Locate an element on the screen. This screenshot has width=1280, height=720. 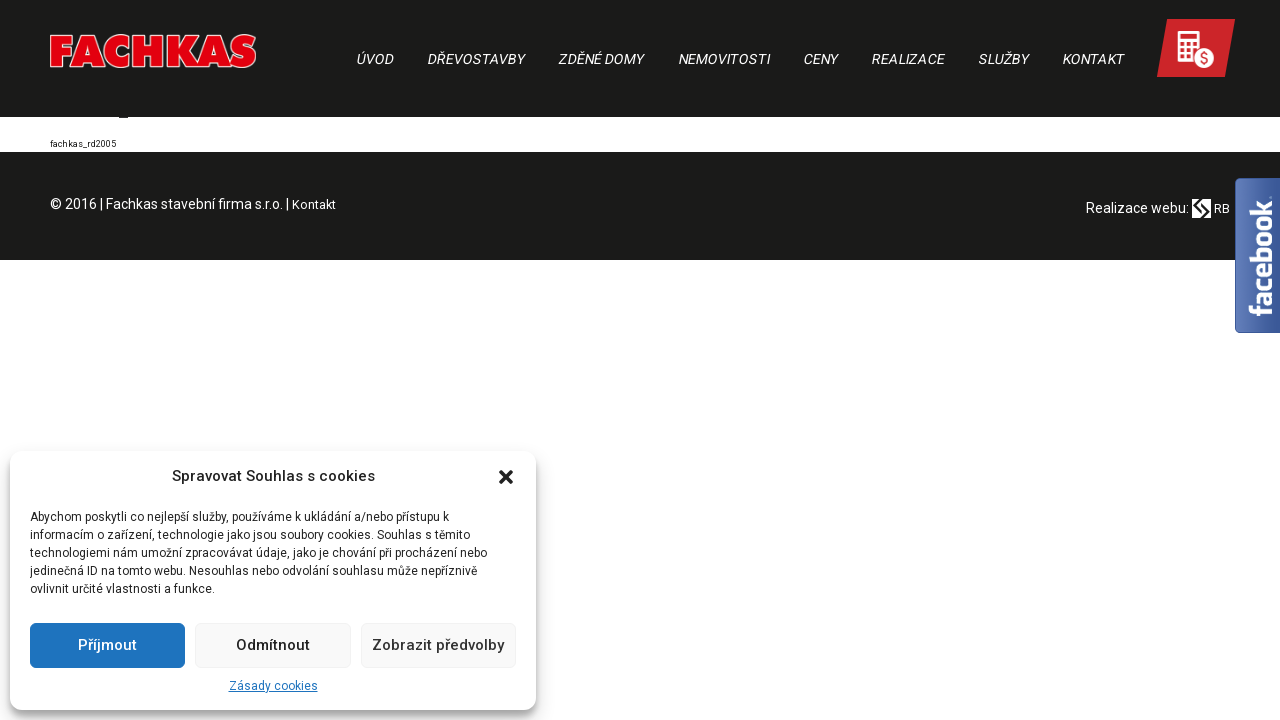
Příjmout is located at coordinates (107, 645).